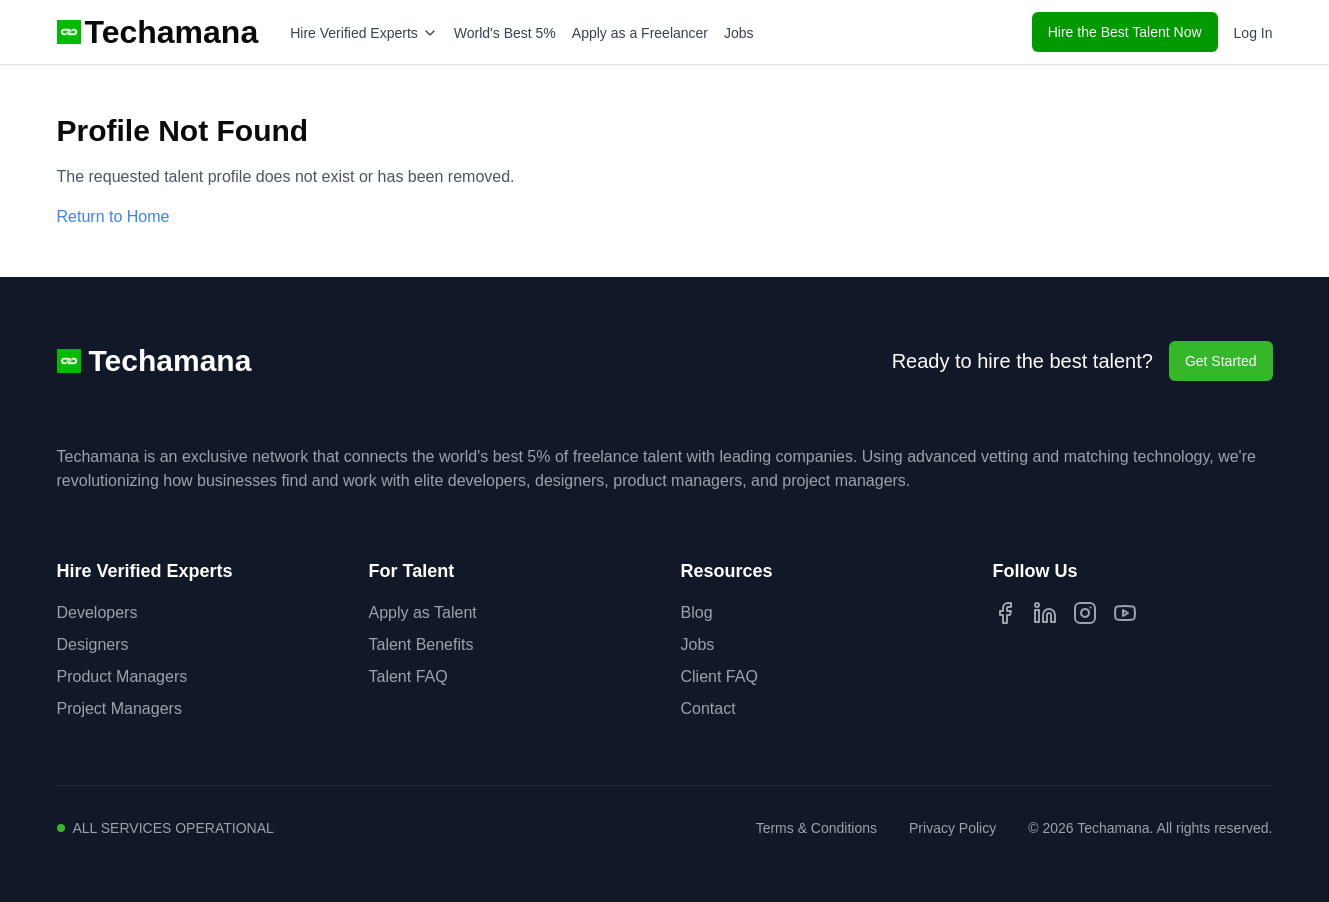  Describe the element at coordinates (97, 612) in the screenshot. I see `Developers` at that location.